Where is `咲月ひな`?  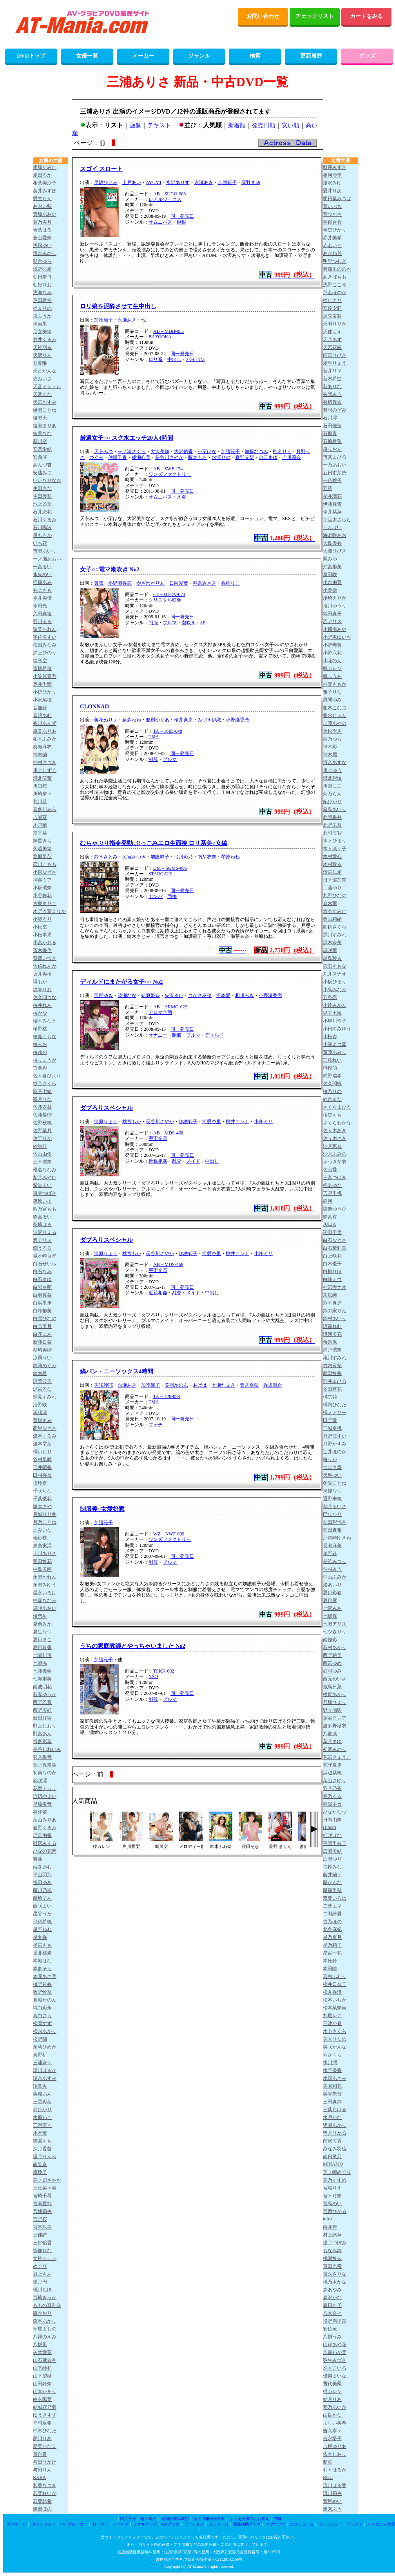
咲月ひな is located at coordinates (42, 1099).